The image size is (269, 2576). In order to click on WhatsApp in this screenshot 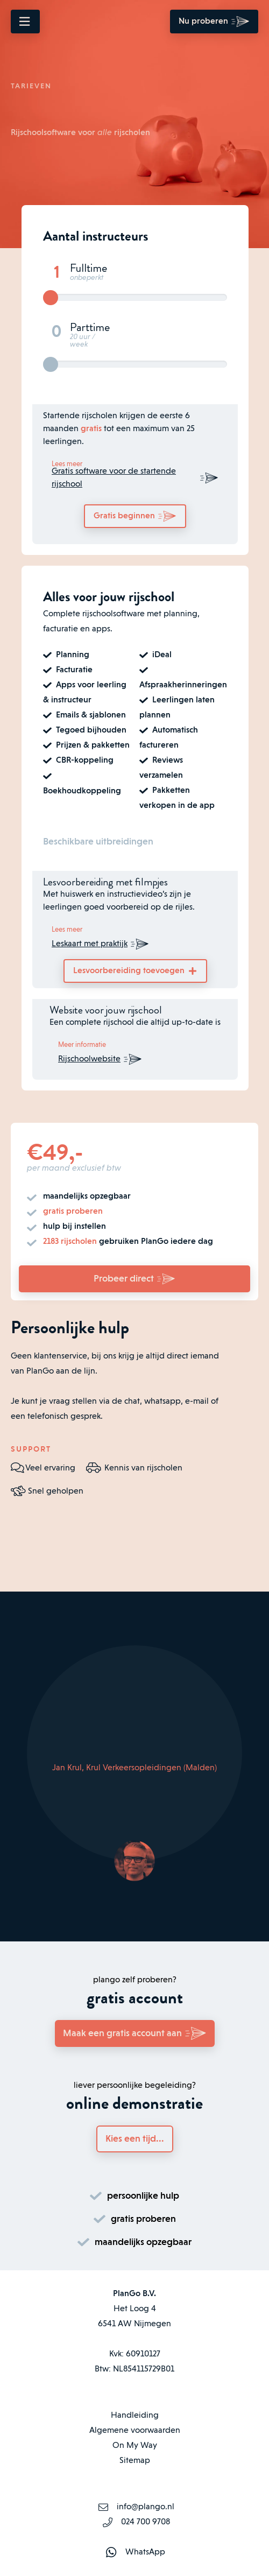, I will do `click(145, 2552)`.